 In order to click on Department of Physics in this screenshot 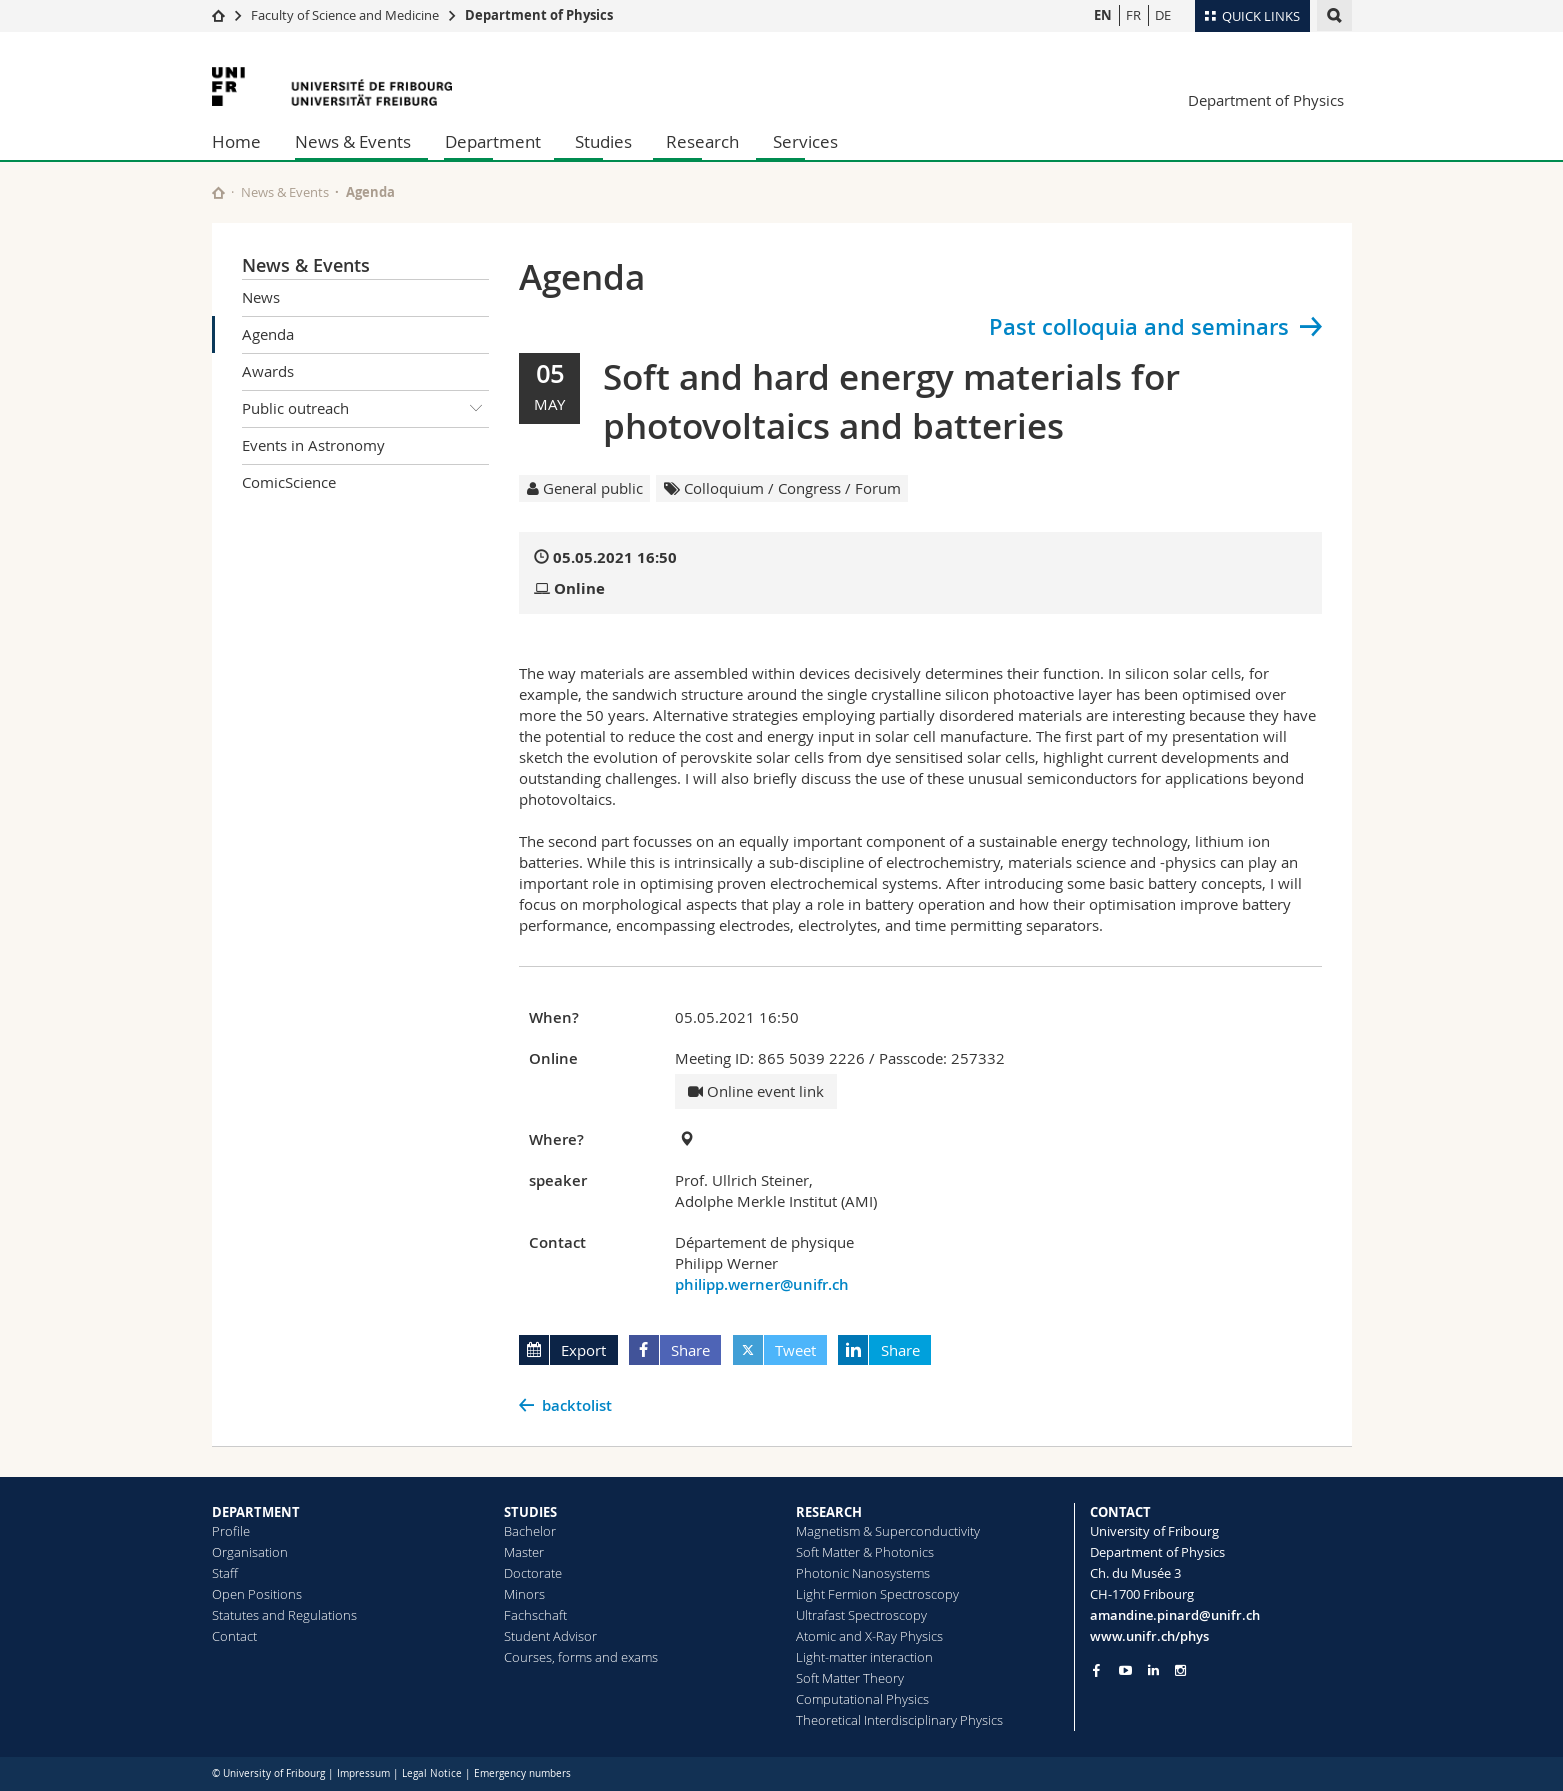, I will do `click(539, 15)`.